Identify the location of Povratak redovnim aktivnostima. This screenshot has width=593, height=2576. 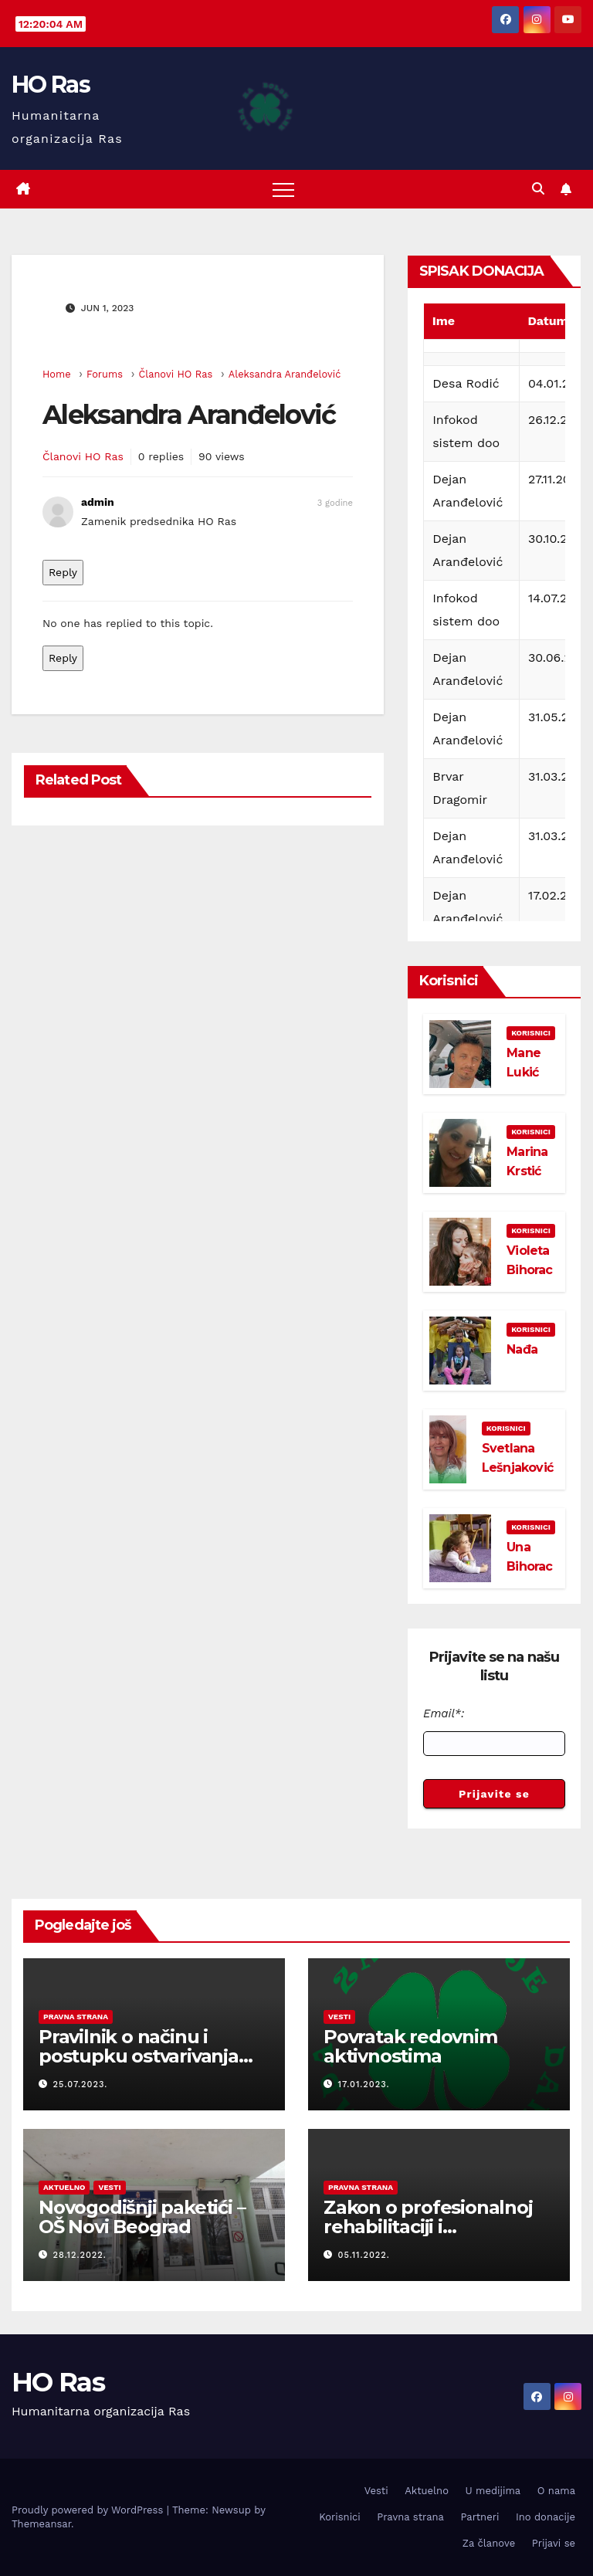
(410, 2046).